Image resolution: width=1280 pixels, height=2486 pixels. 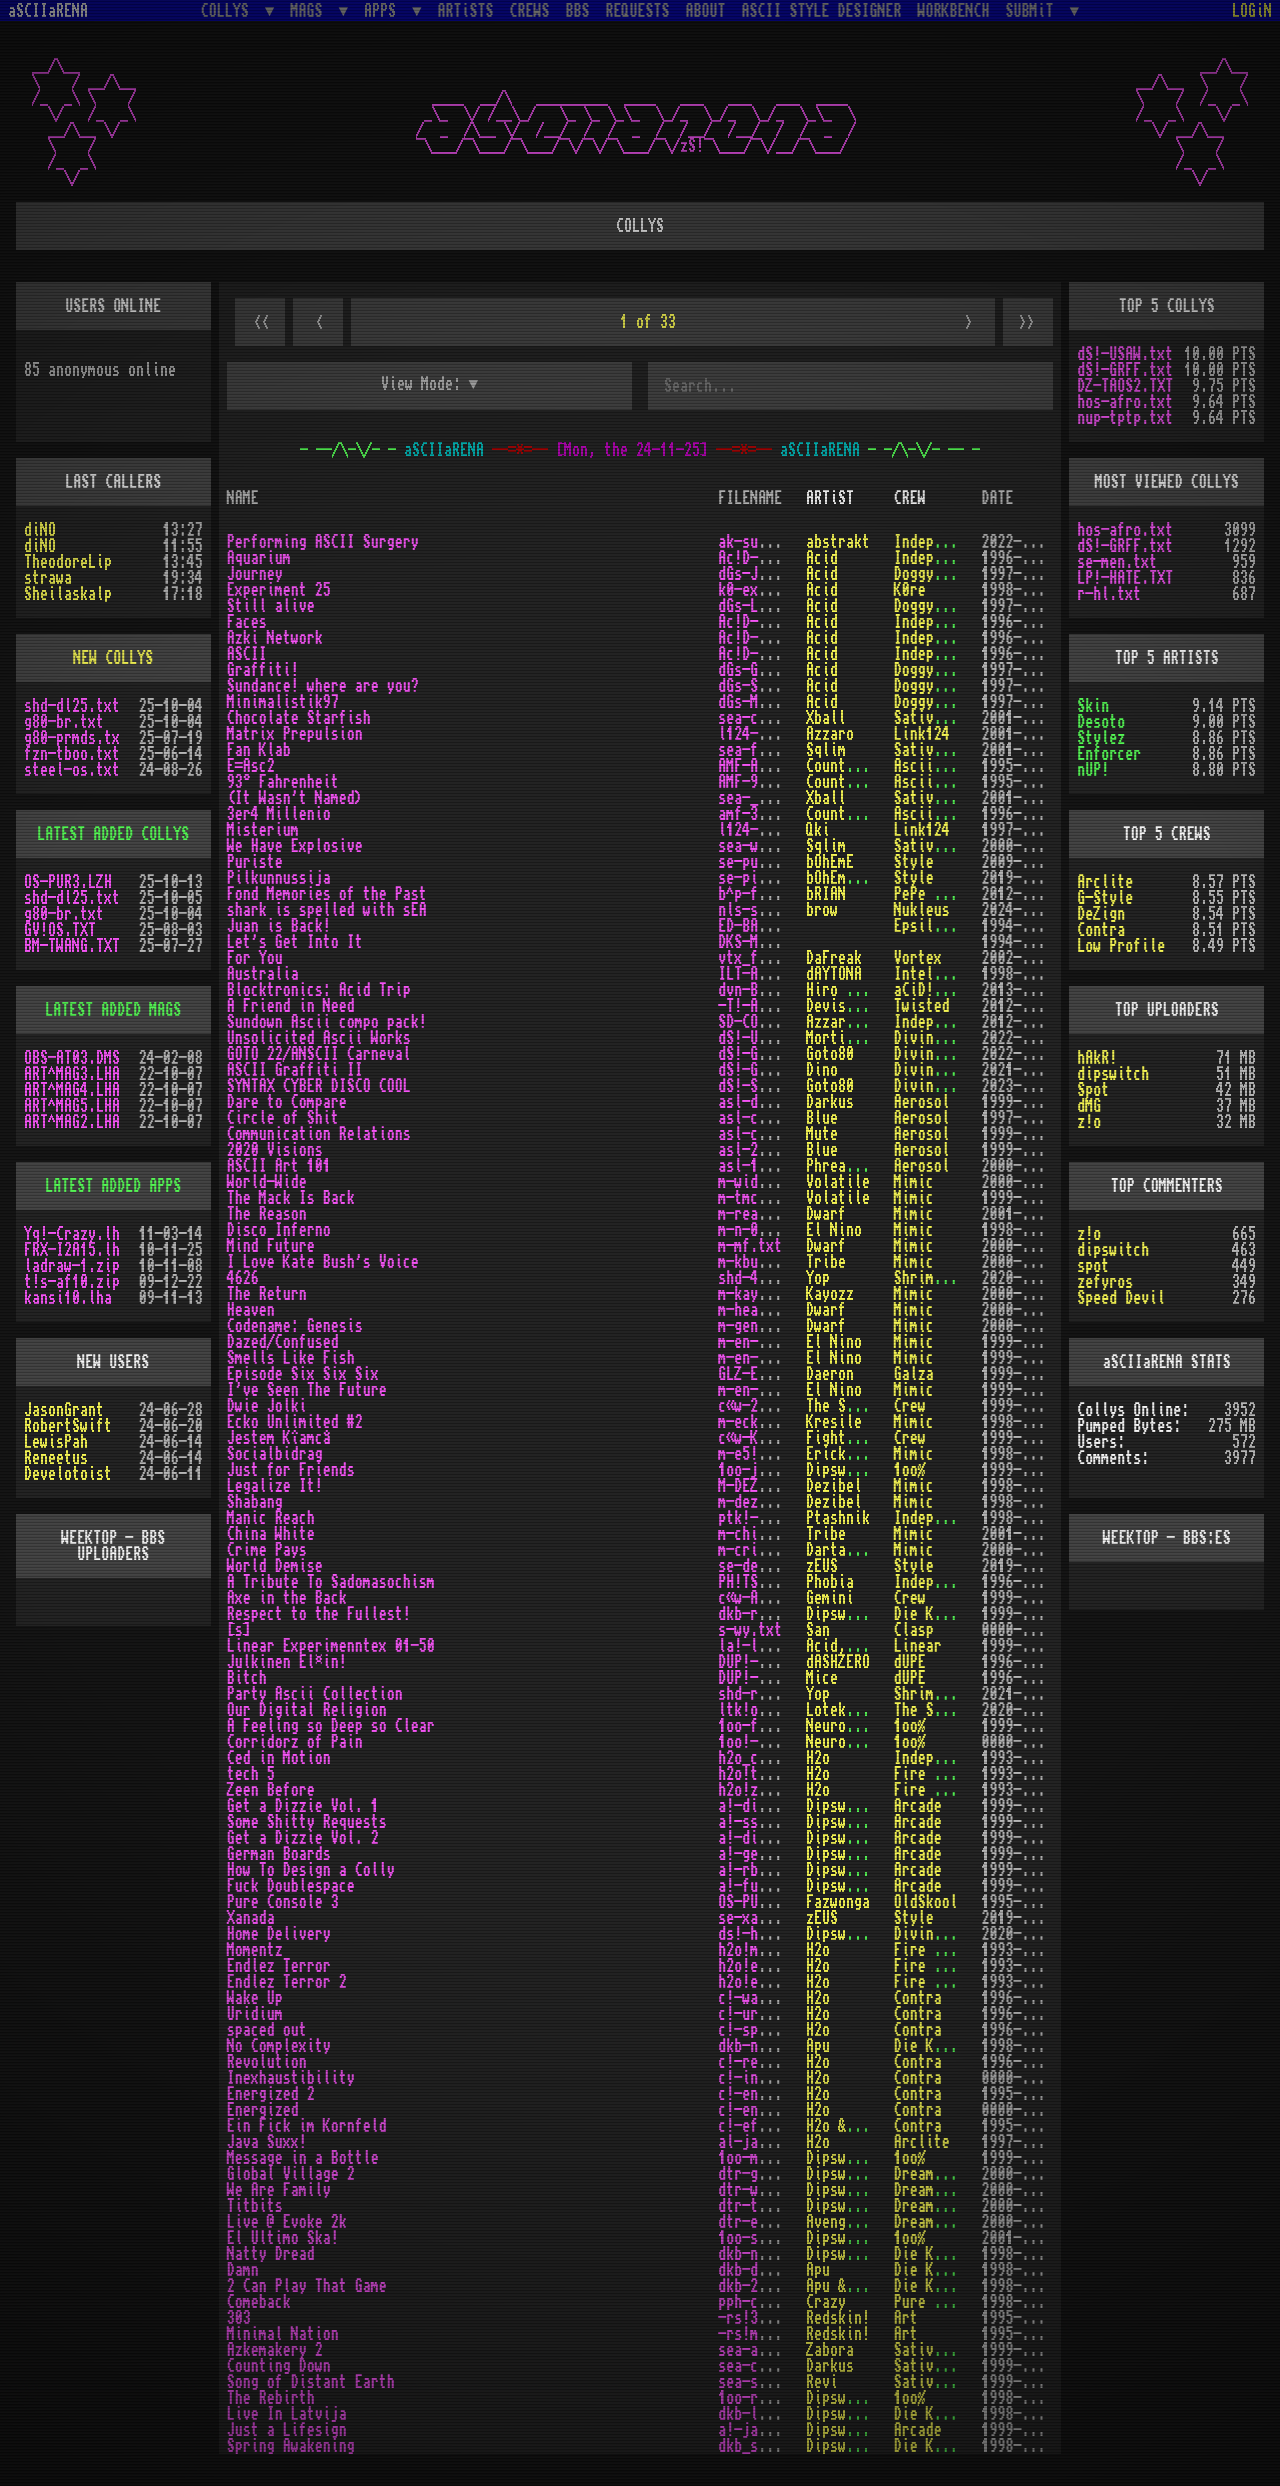 I want to click on Ac!D-AZN.txt, so click(x=766, y=638).